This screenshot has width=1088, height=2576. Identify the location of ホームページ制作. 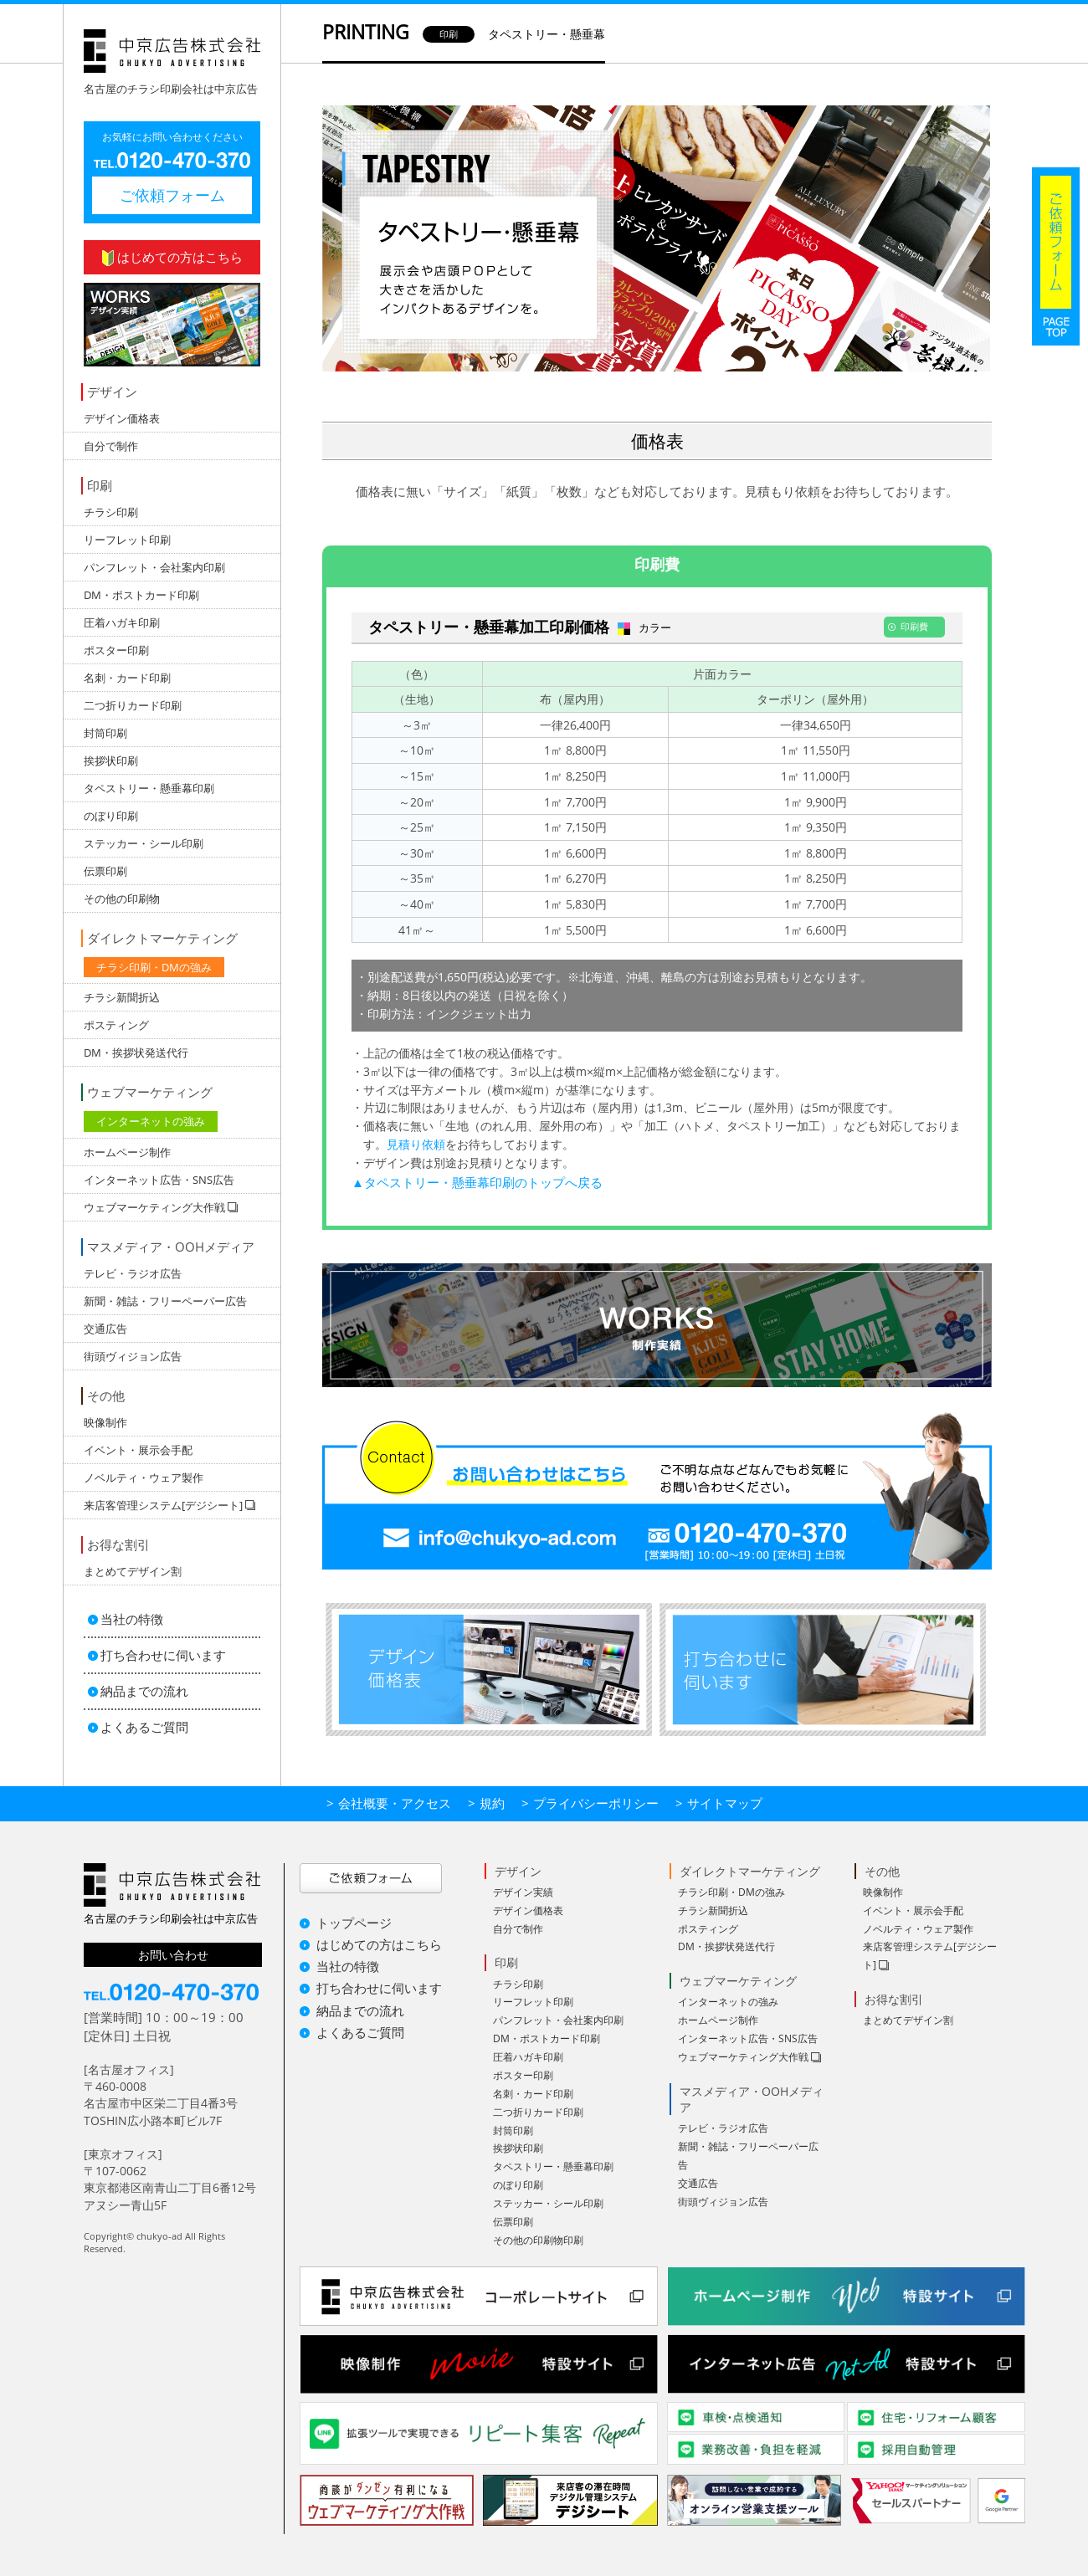
(127, 1152).